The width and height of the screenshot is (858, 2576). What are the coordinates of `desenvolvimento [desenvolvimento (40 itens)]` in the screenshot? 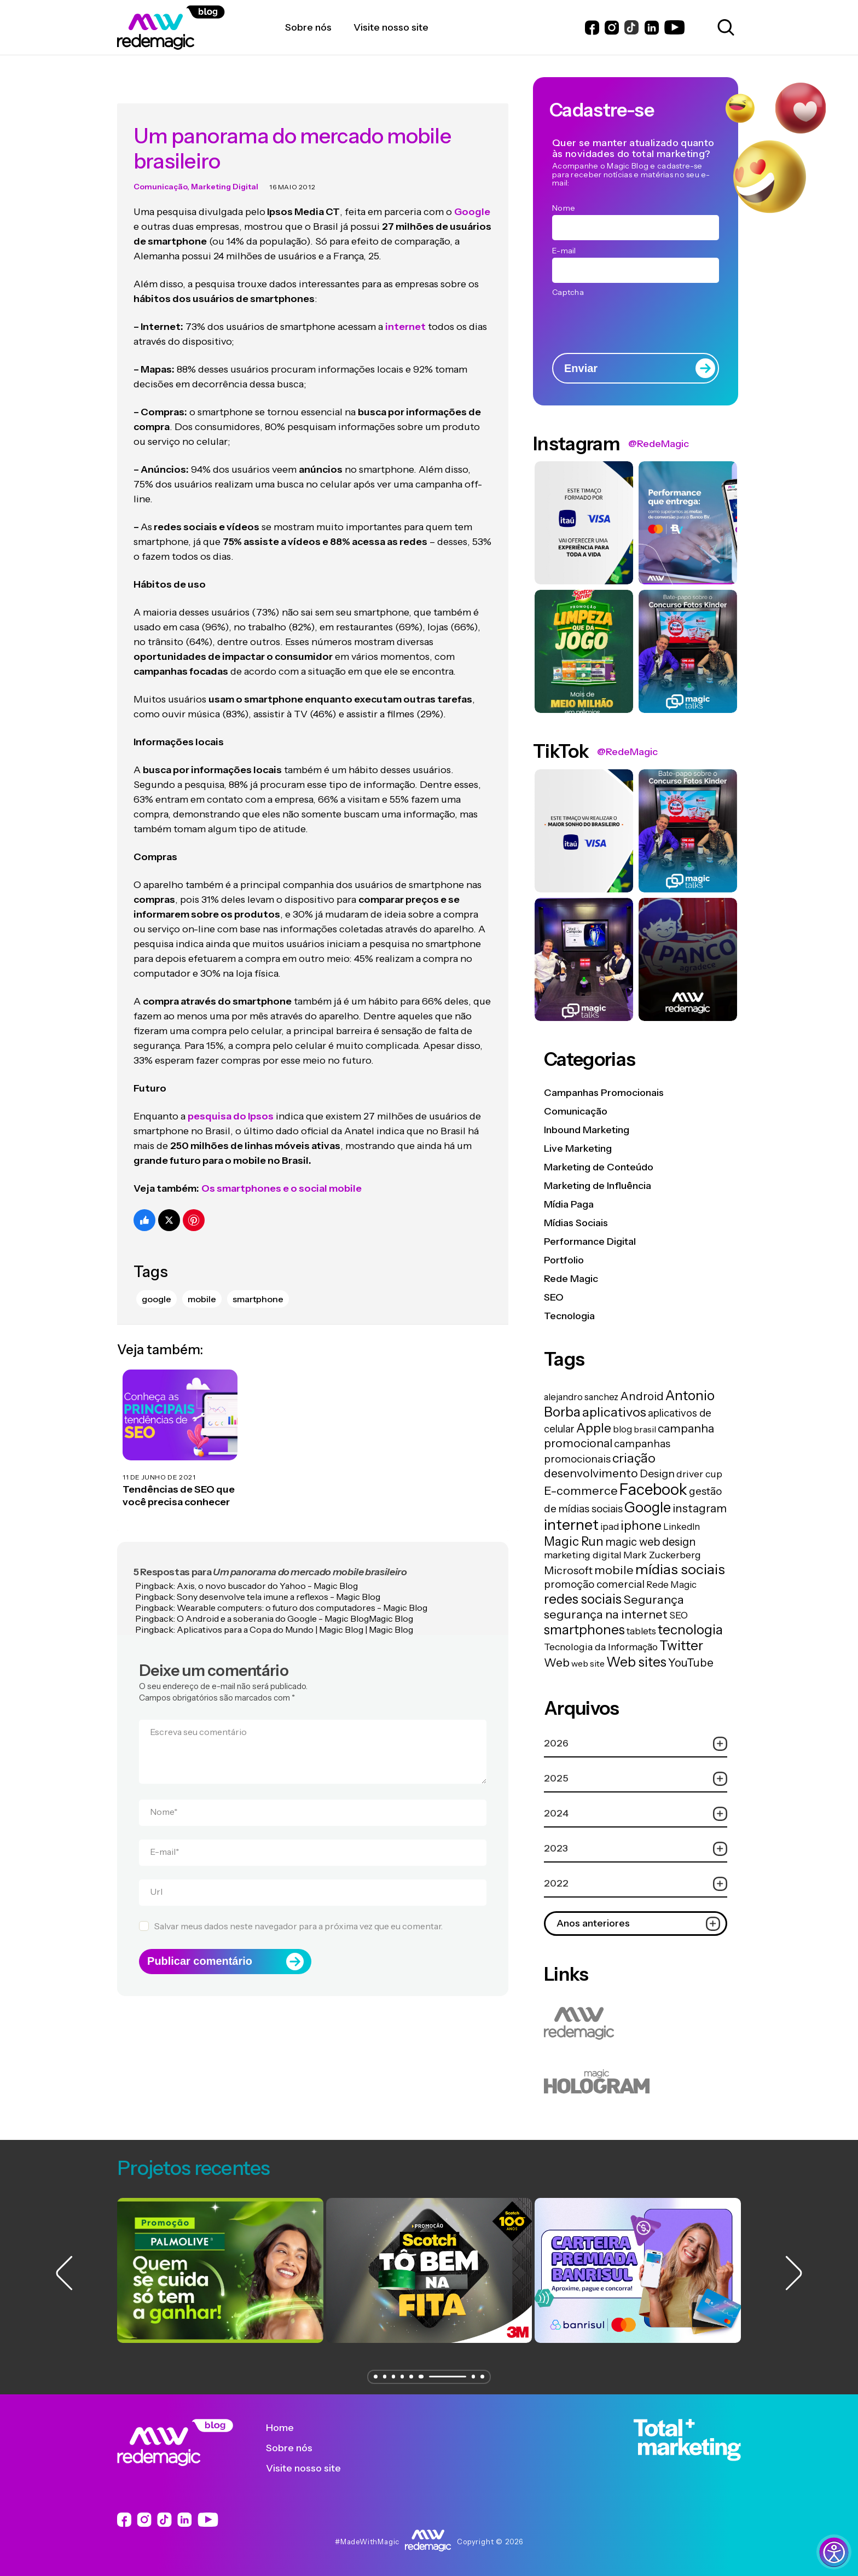 It's located at (591, 1473).